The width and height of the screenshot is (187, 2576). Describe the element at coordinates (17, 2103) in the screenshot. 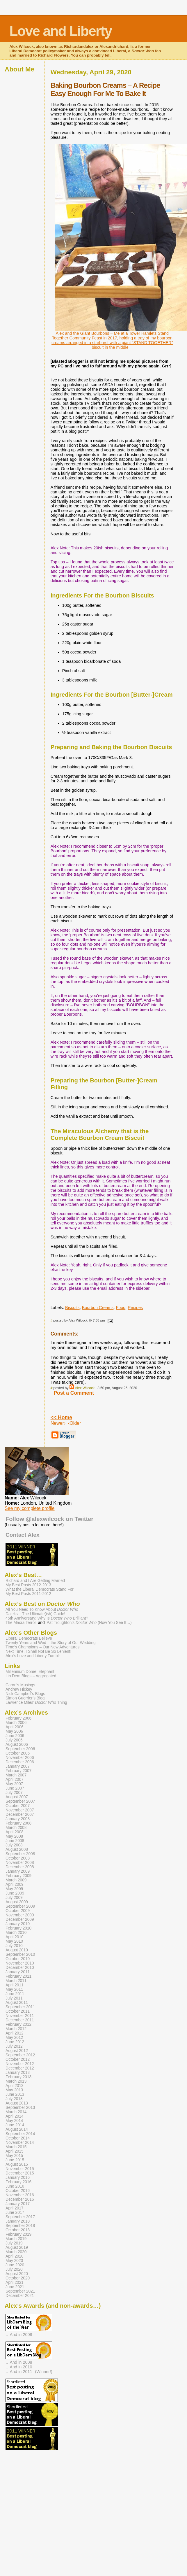

I see `August 2013` at that location.